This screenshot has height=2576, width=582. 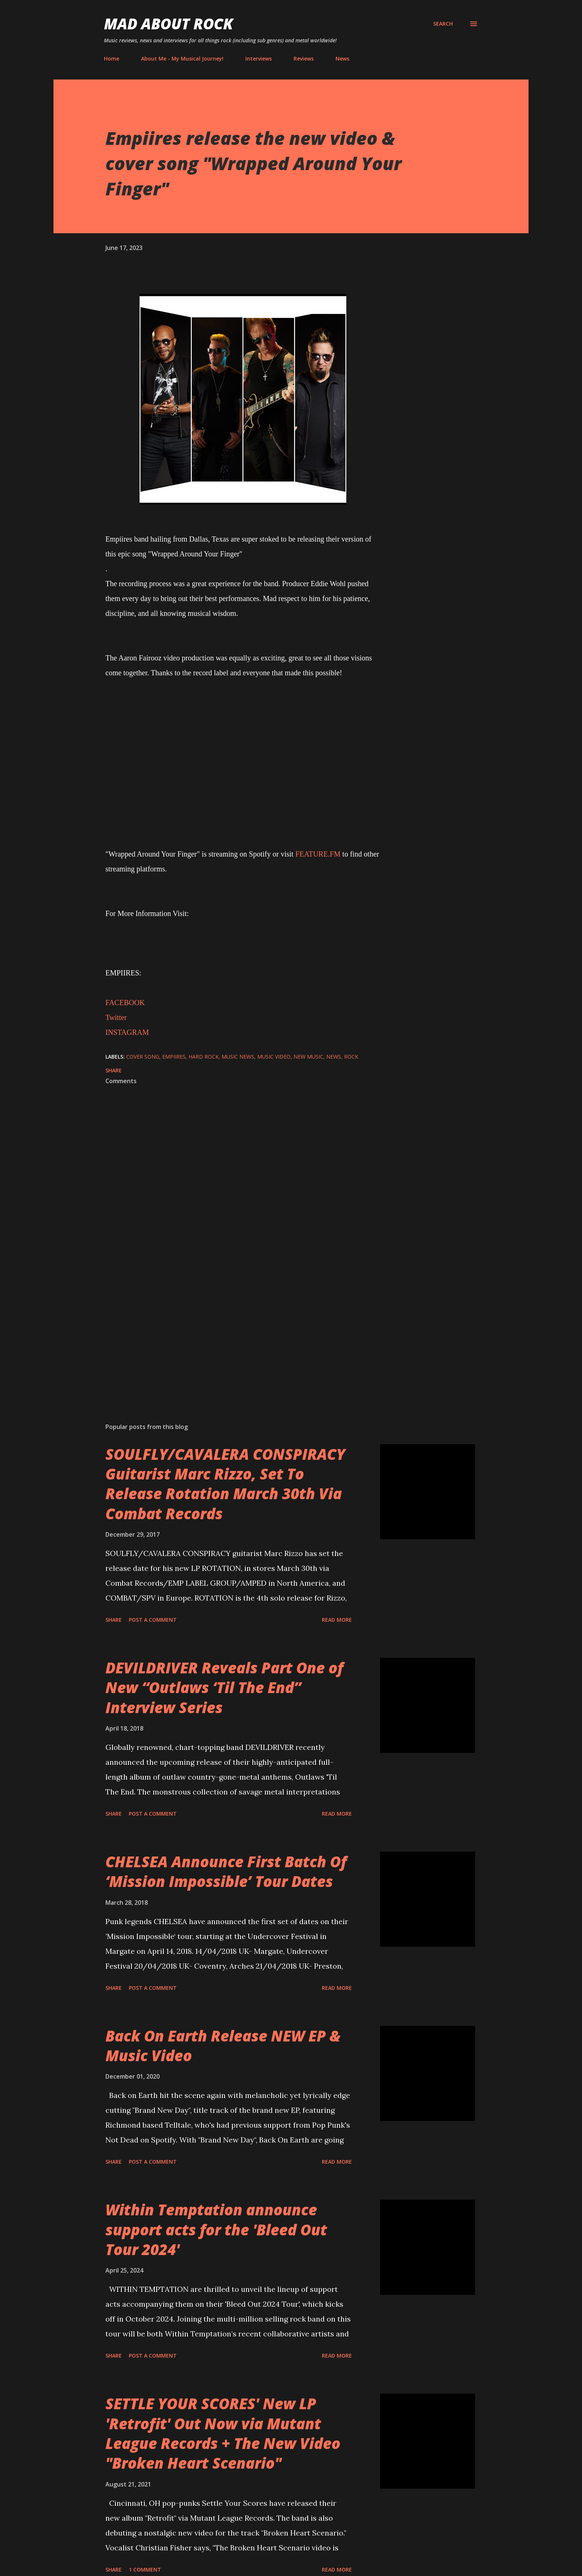 I want to click on Hard Rock, so click(x=204, y=1056).